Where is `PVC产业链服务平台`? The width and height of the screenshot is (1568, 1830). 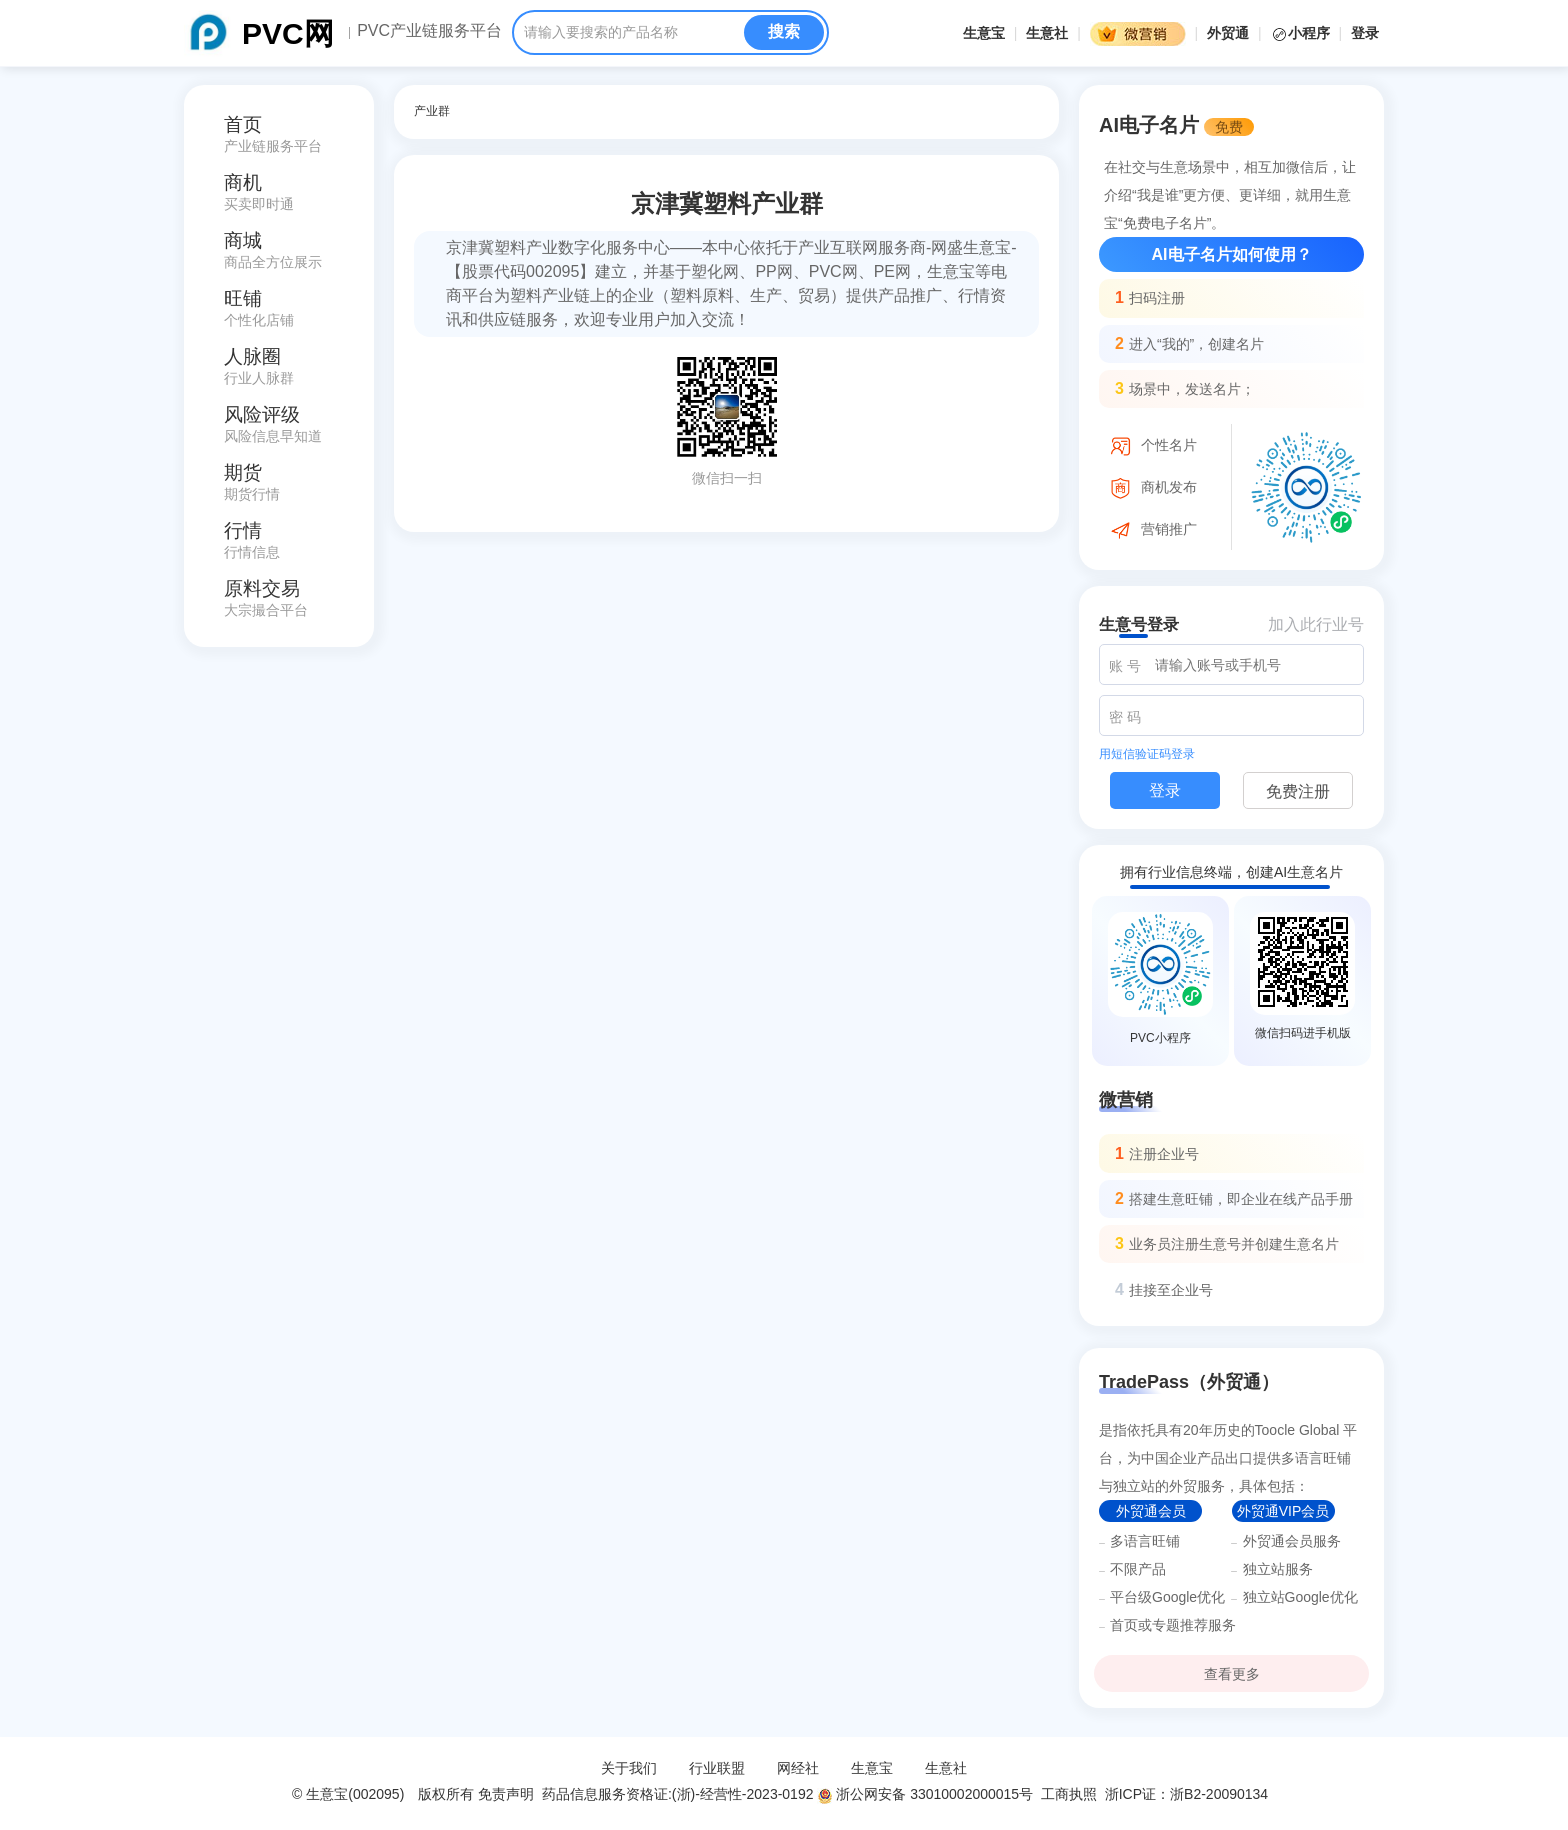 PVC产业链服务平台 is located at coordinates (429, 31).